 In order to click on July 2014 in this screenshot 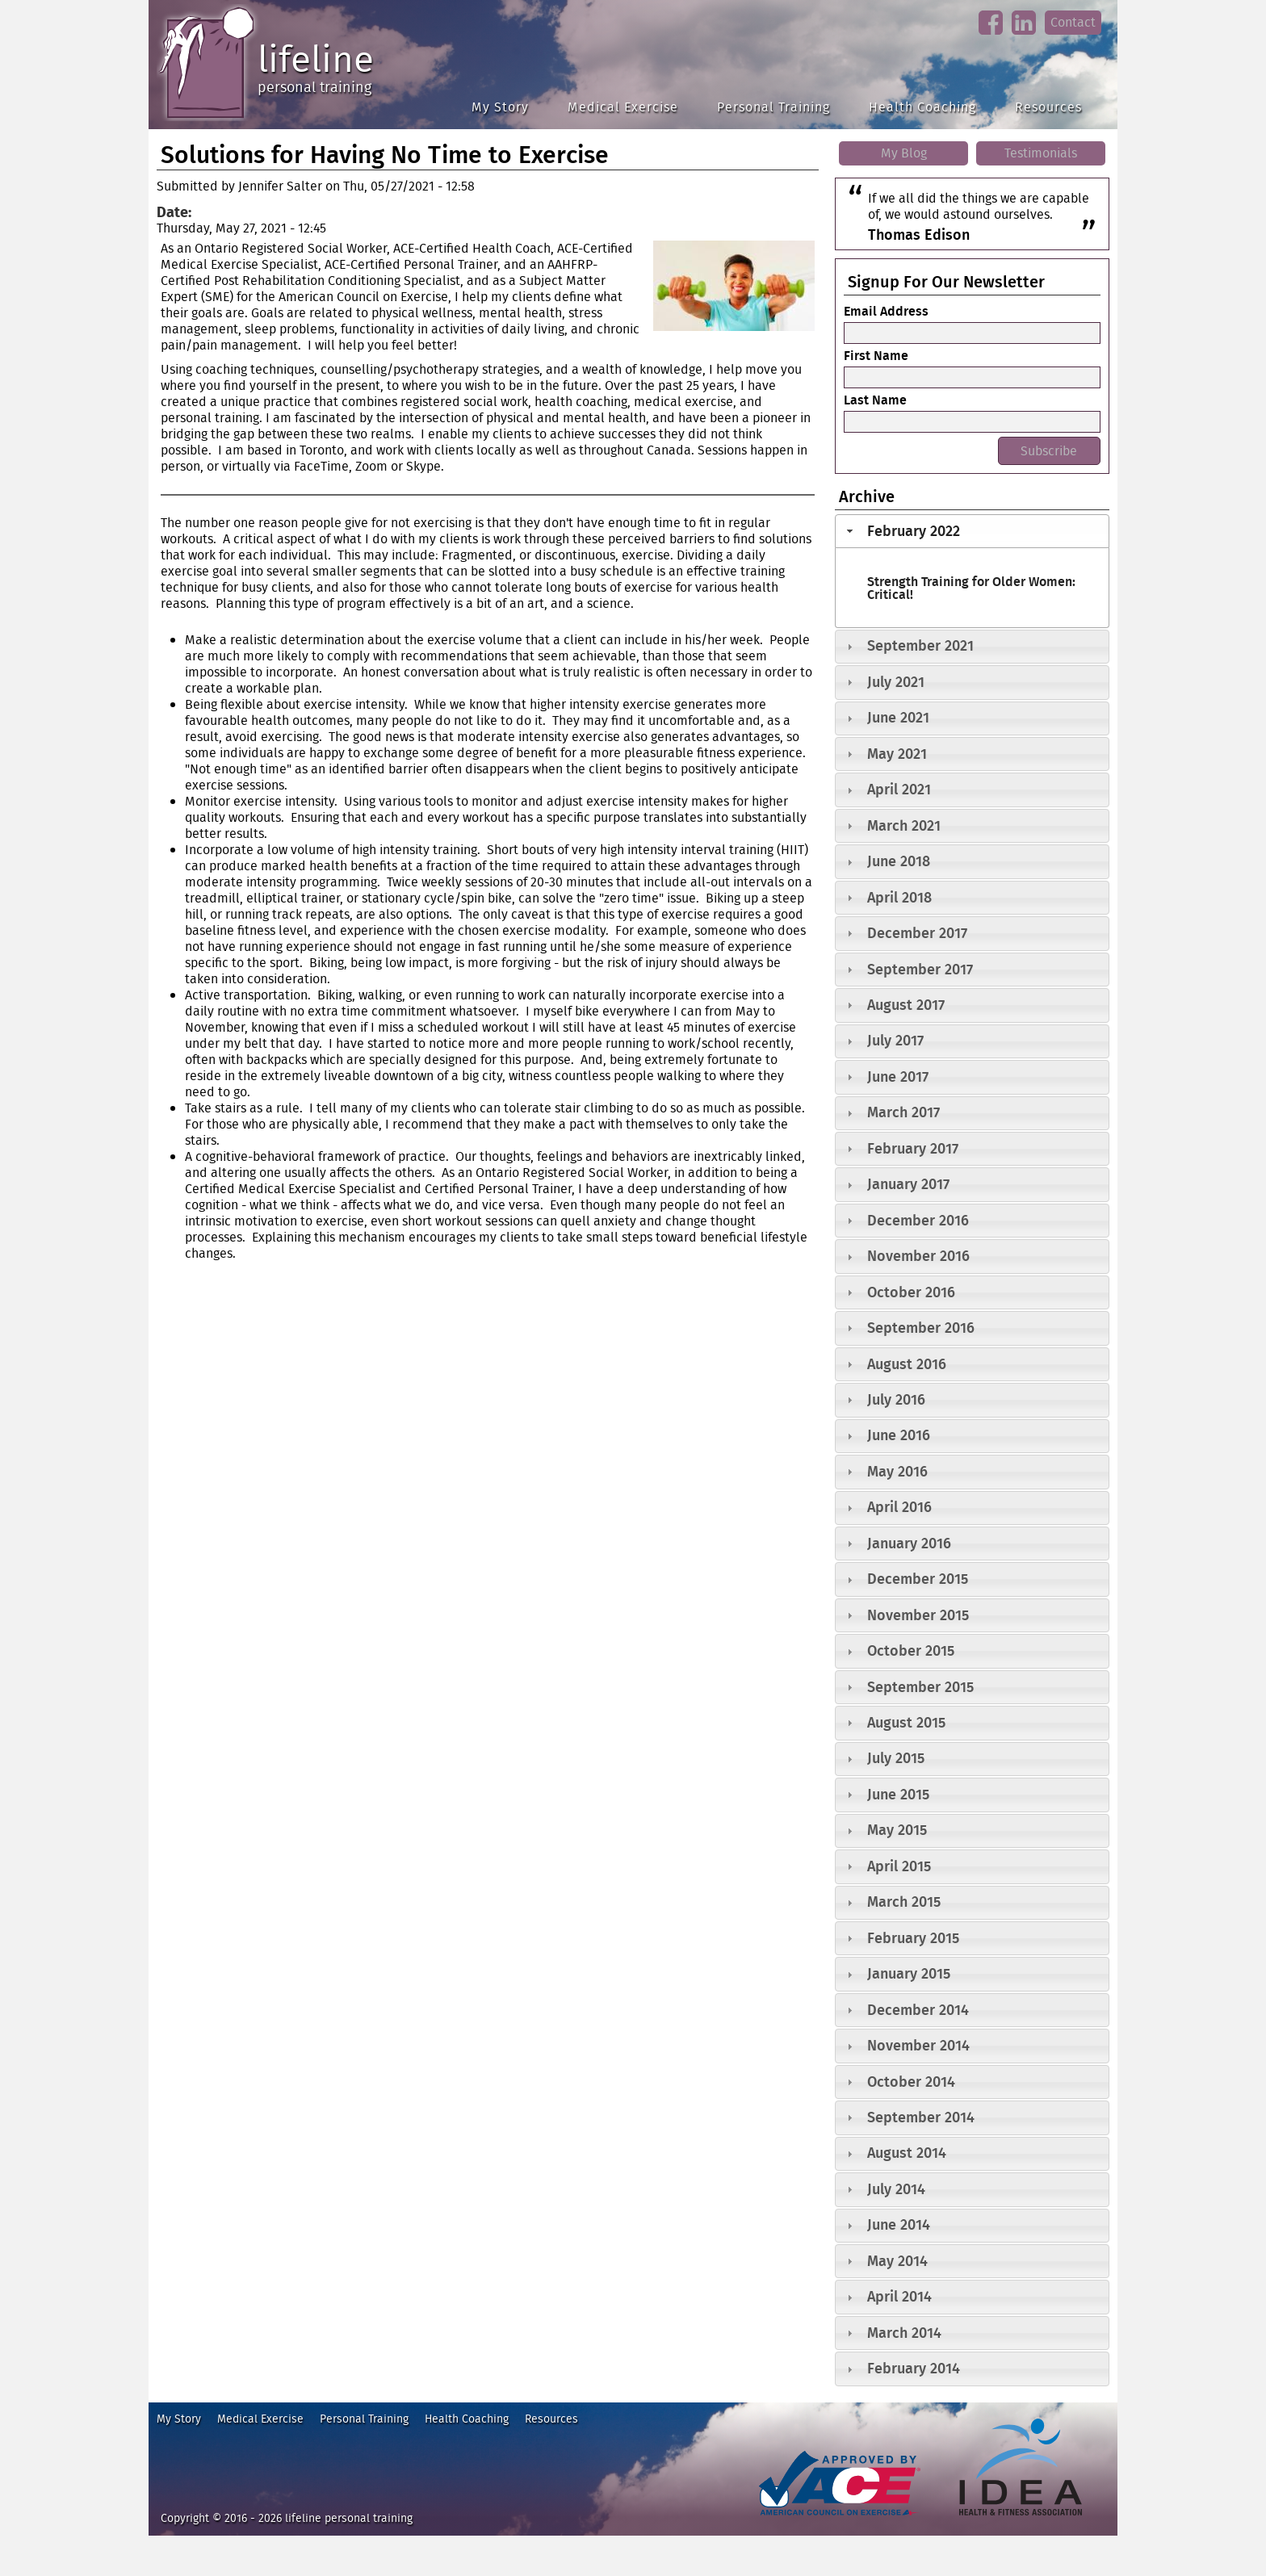, I will do `click(896, 2189)`.